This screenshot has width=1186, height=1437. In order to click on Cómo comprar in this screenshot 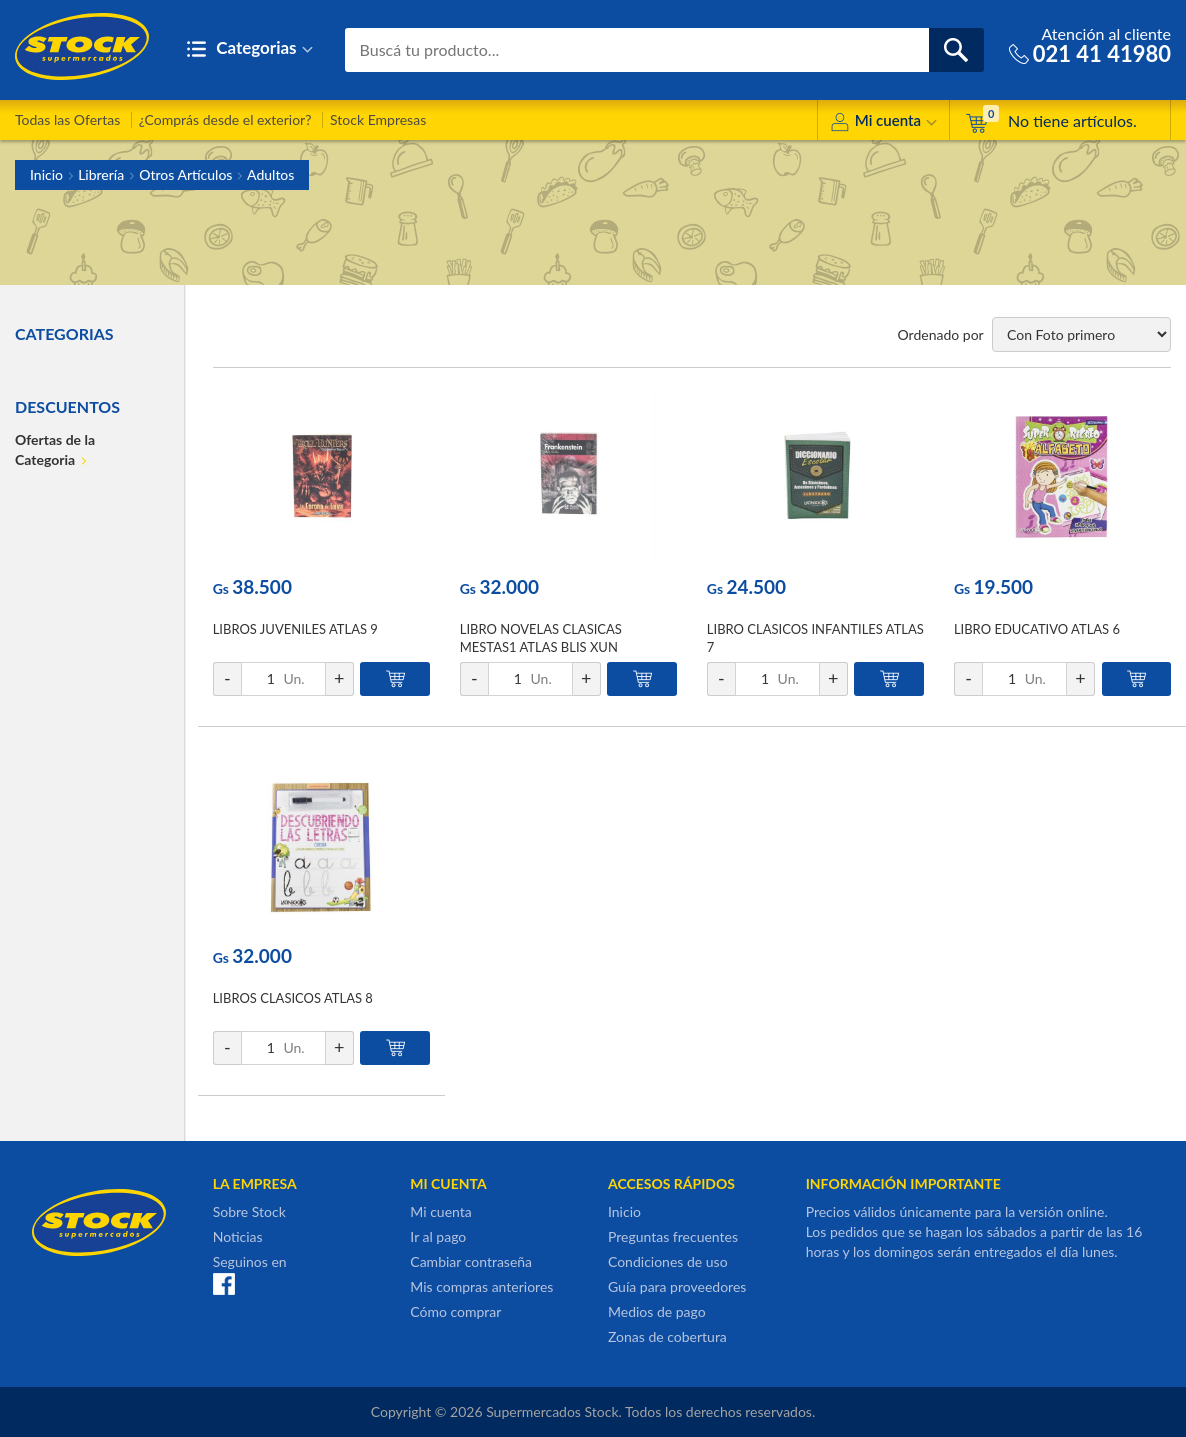, I will do `click(455, 1311)`.